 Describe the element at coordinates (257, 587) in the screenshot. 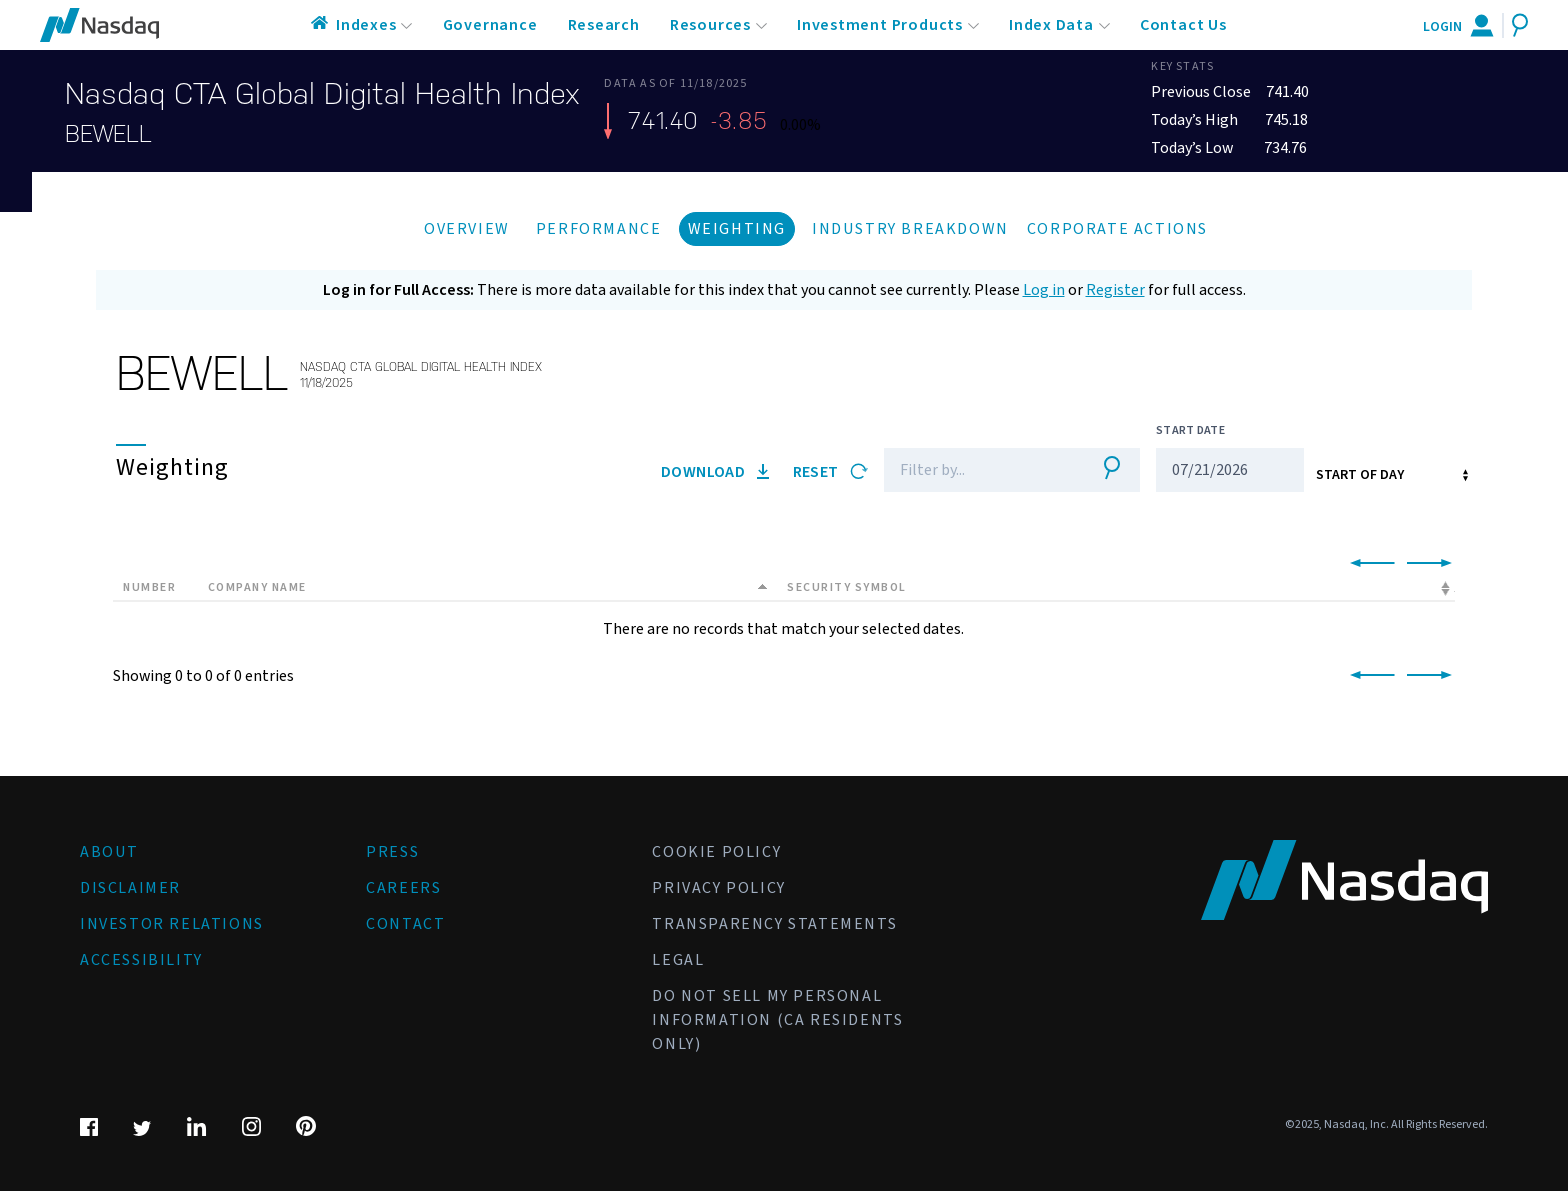

I see `Company Name [Company Name: activate to sort column descending]` at that location.